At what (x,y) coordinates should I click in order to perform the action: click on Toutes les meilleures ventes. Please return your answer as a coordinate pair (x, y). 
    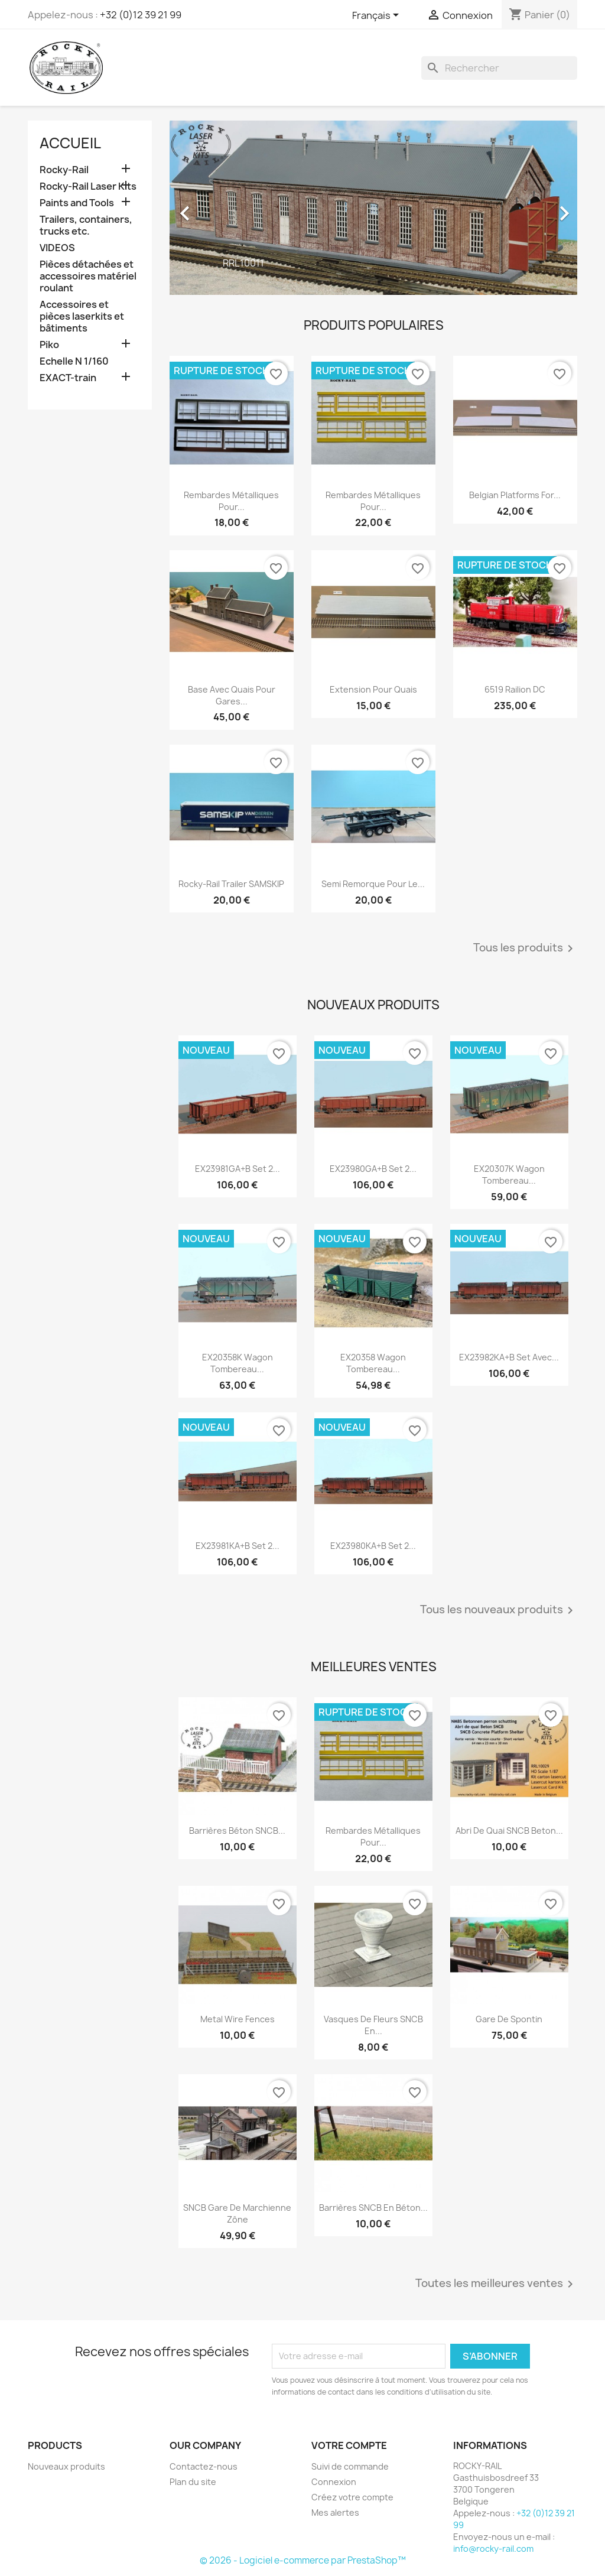
    Looking at the image, I should click on (496, 2284).